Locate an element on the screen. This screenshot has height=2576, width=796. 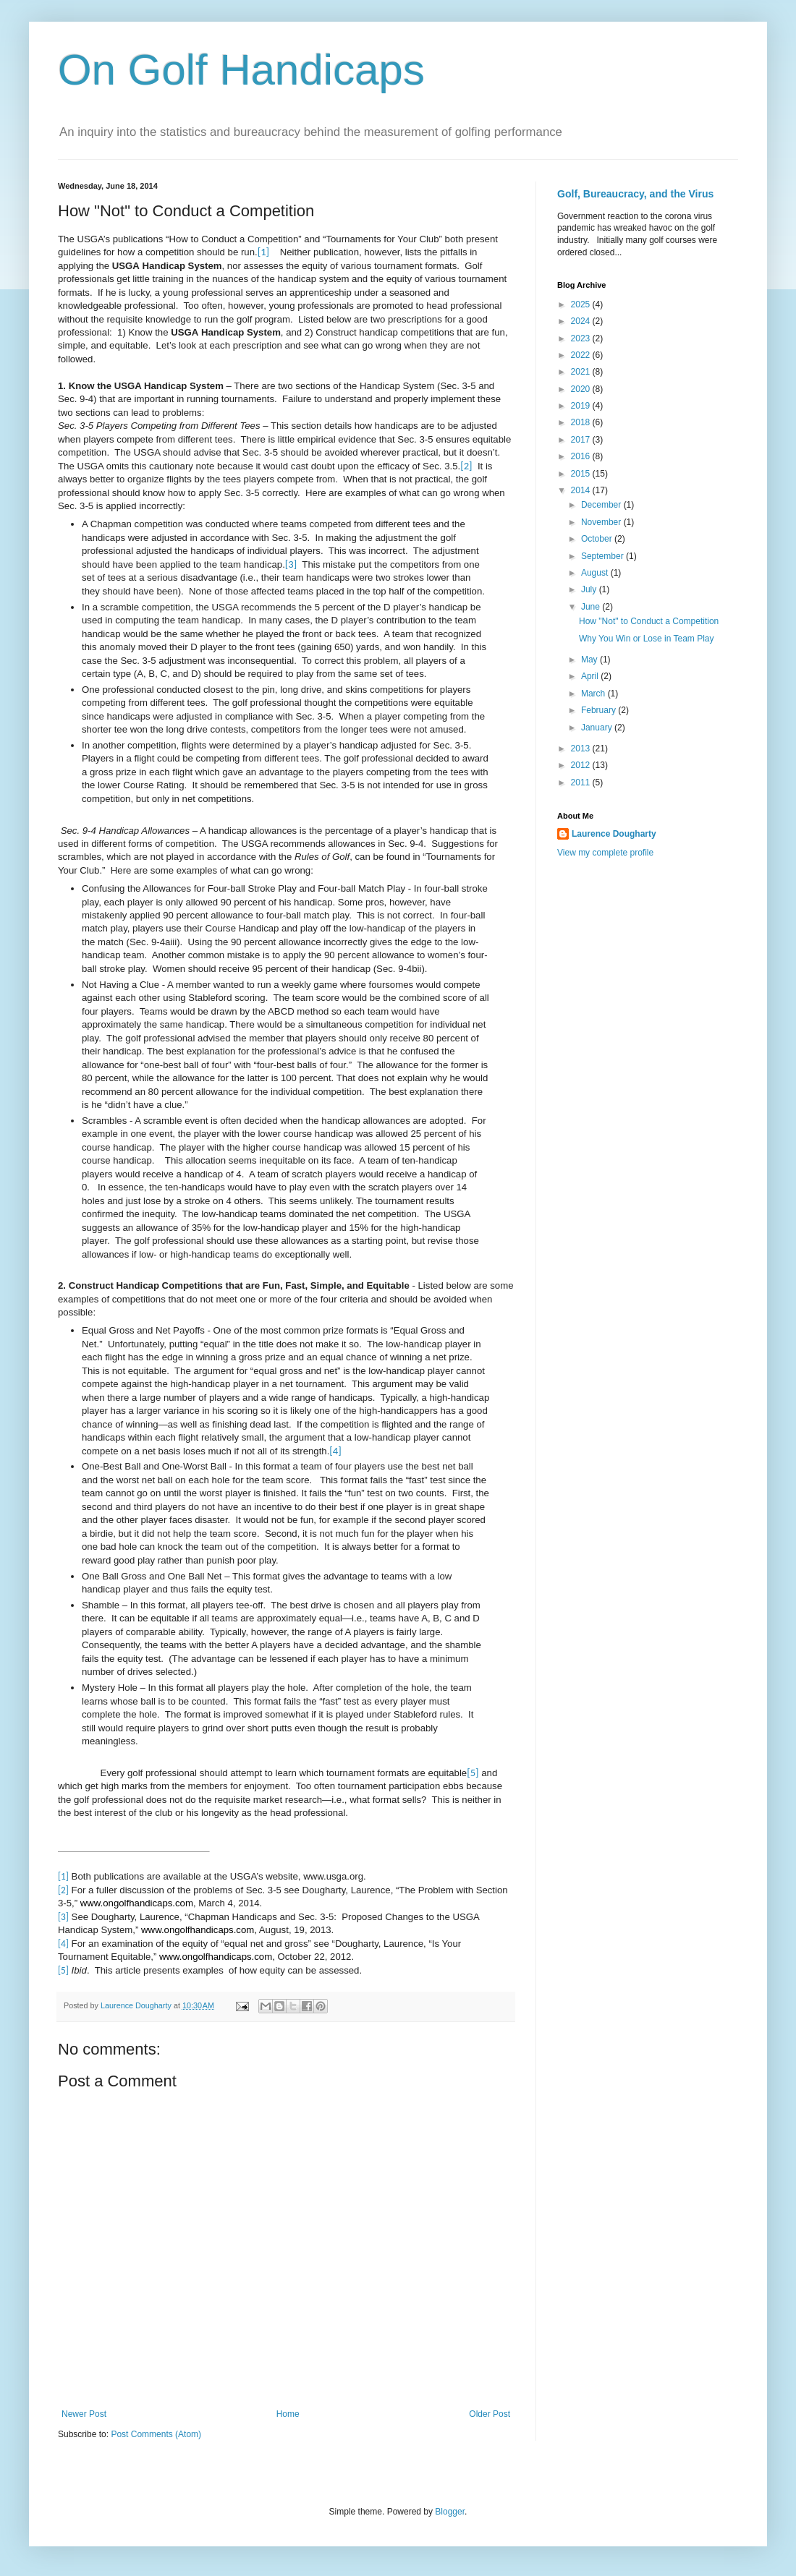
2013 is located at coordinates (582, 748).